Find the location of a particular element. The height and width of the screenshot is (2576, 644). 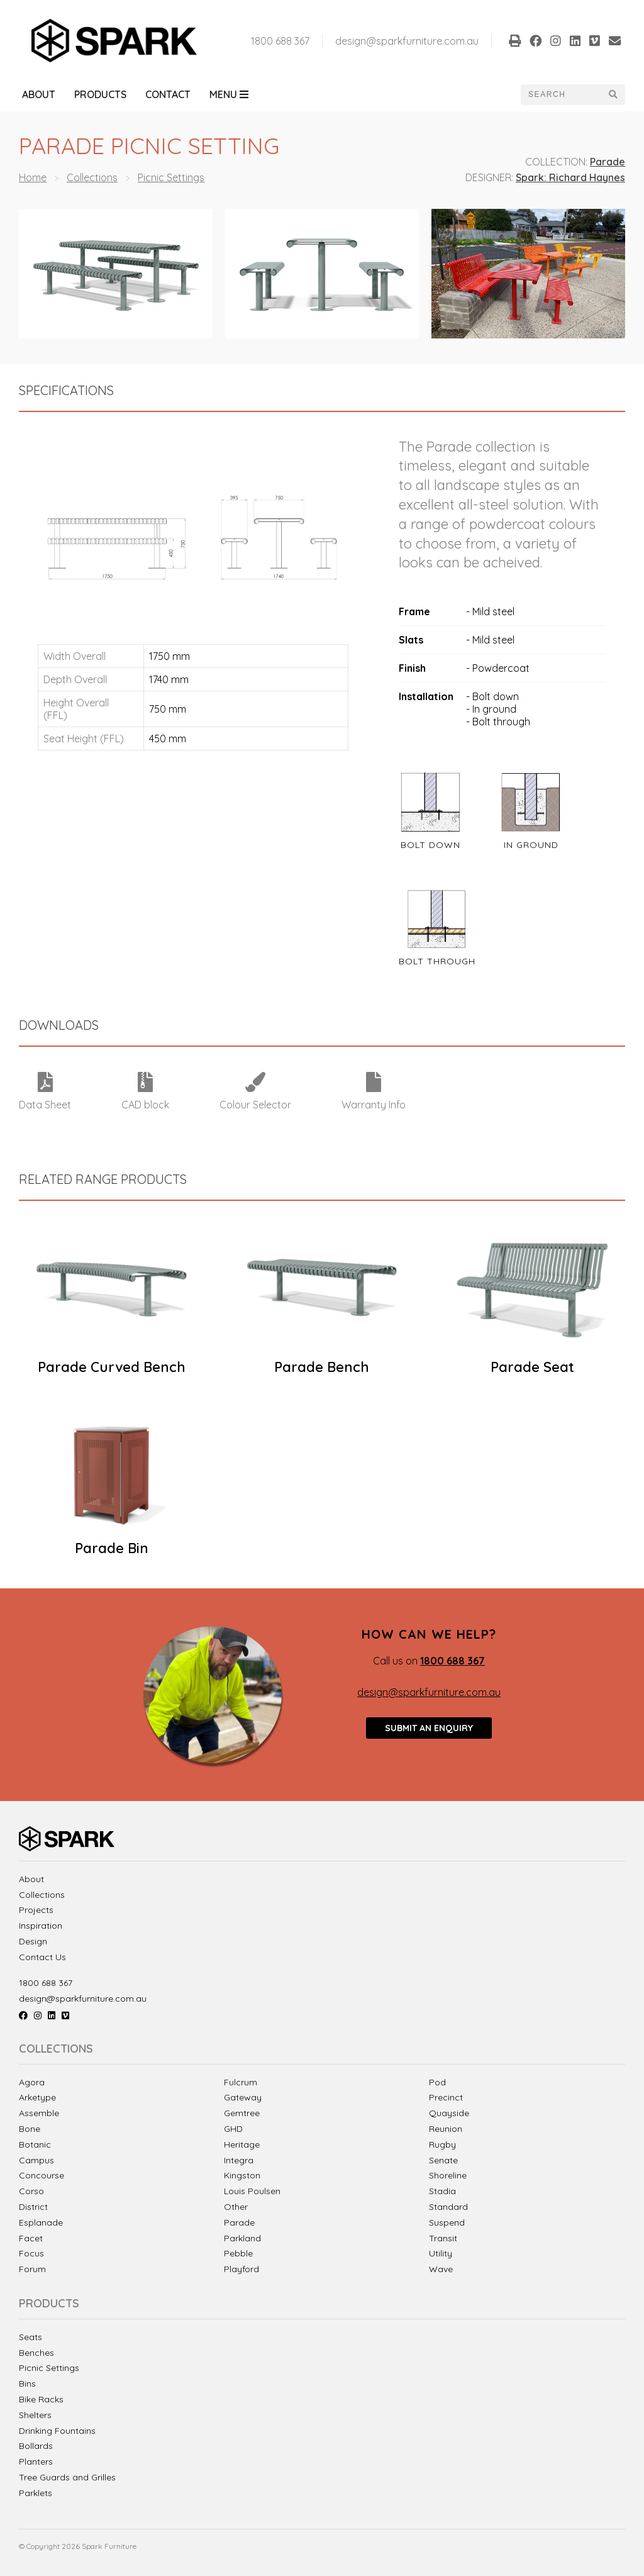

Products is located at coordinates (100, 94).